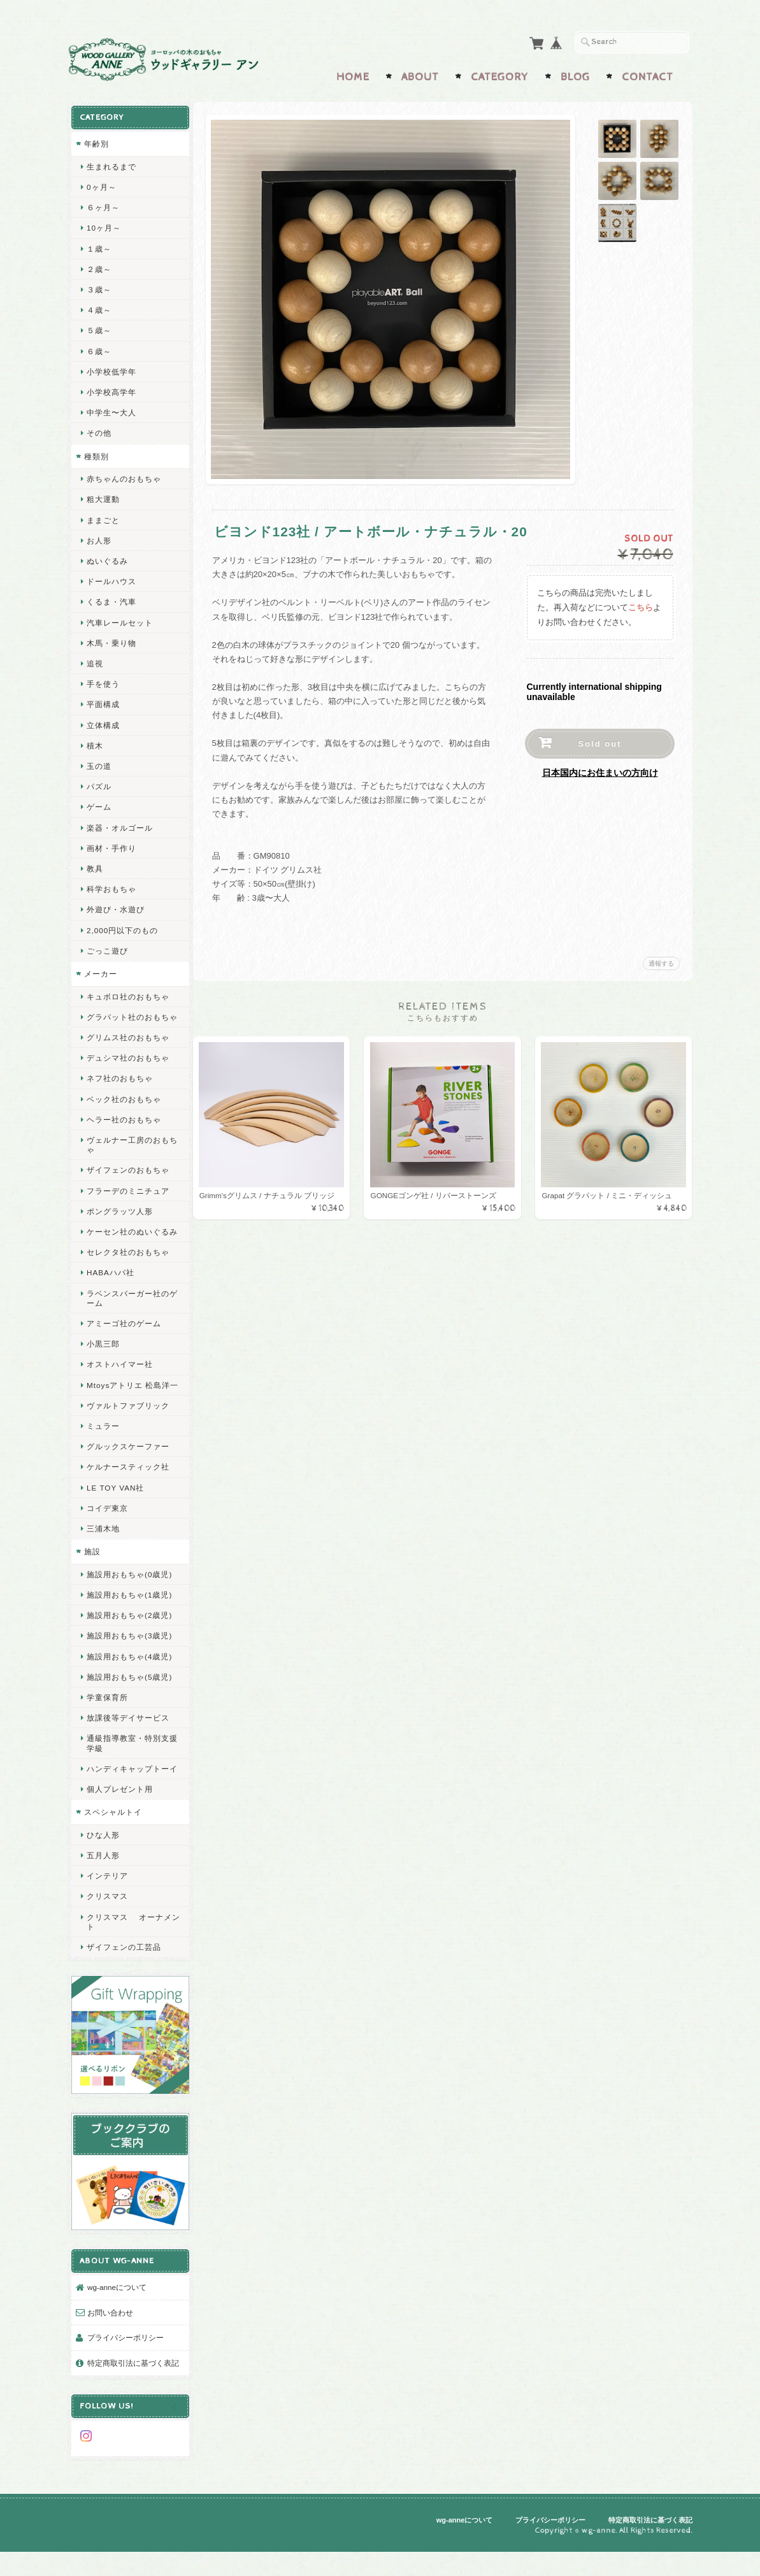  Describe the element at coordinates (111, 389) in the screenshot. I see `小学校高学年` at that location.